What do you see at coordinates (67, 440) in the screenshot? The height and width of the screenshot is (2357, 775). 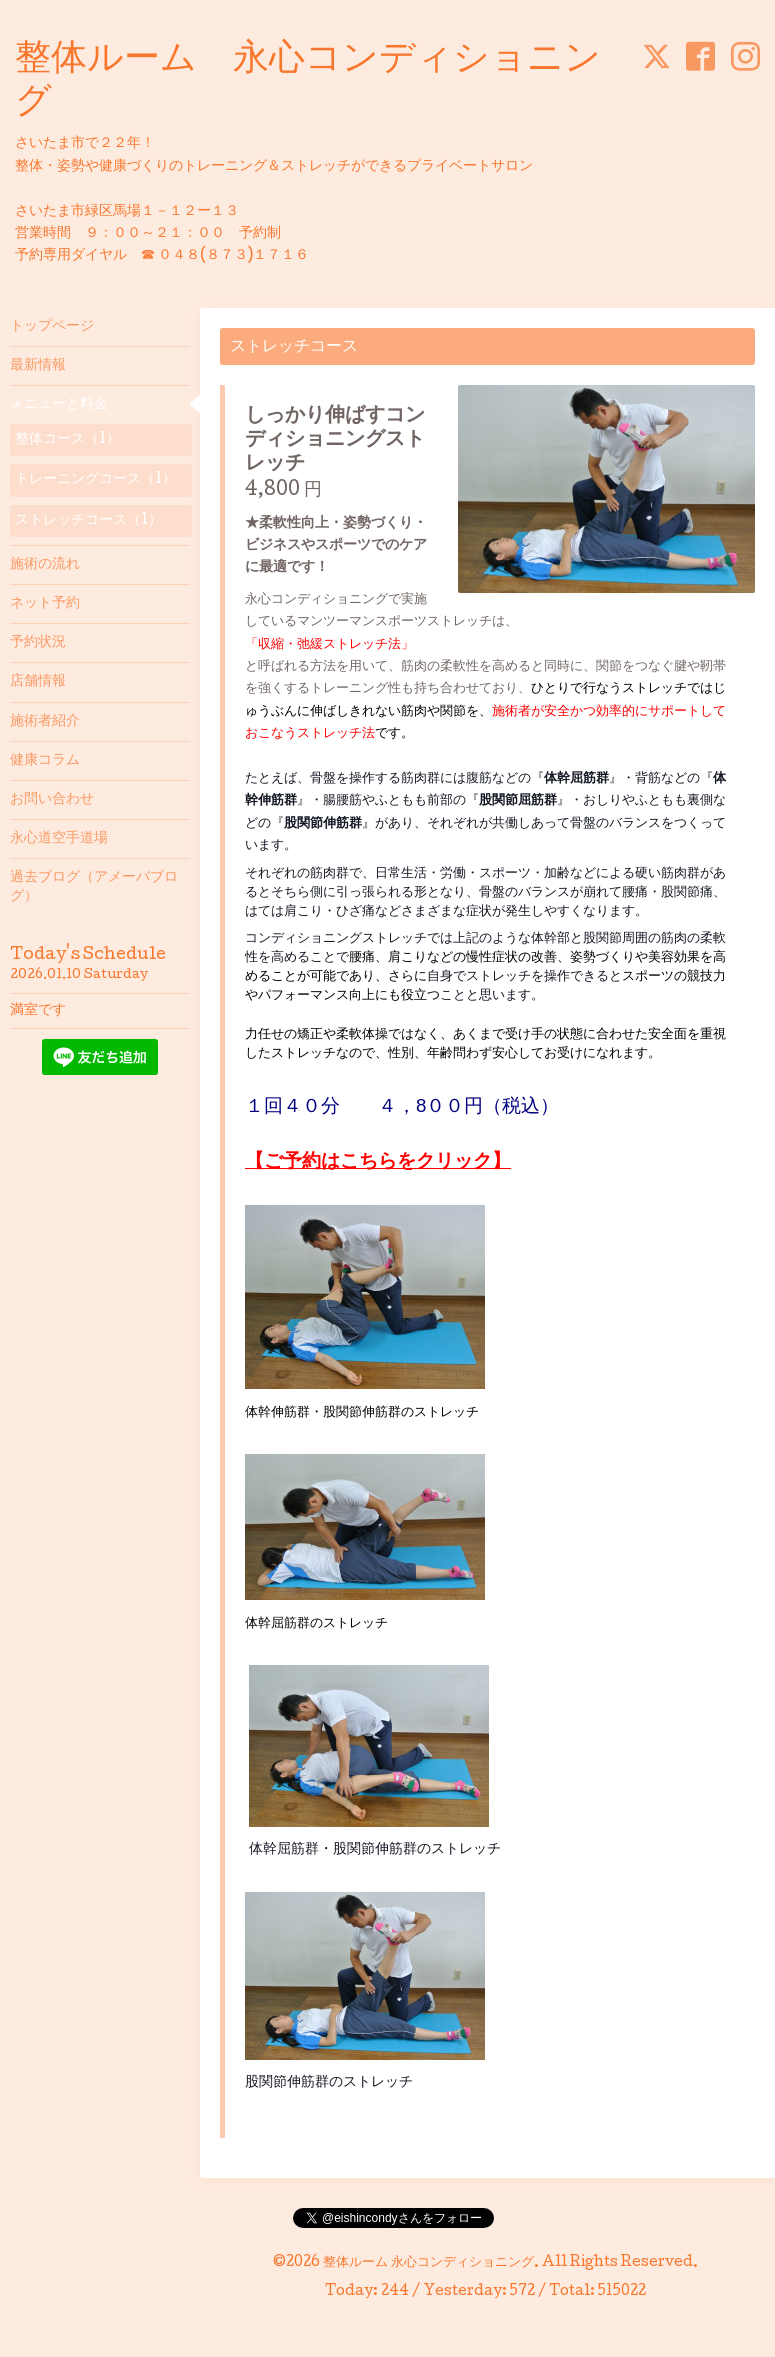 I see `整体コース（1）` at bounding box center [67, 440].